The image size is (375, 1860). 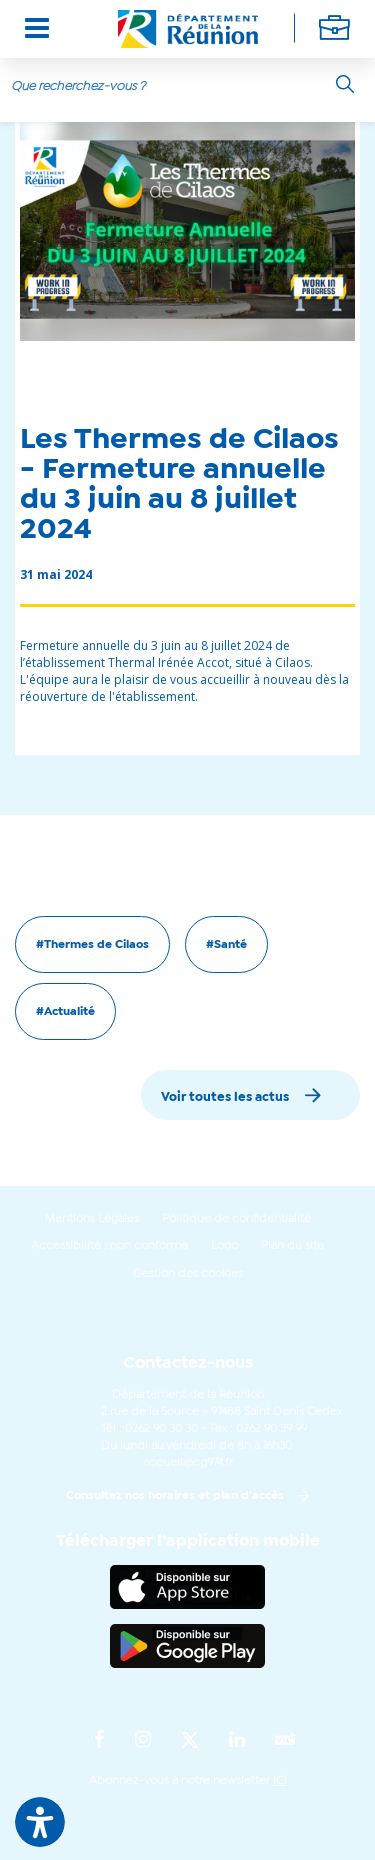 What do you see at coordinates (109, 1246) in the screenshot?
I see `Accessibilité : non conforme` at bounding box center [109, 1246].